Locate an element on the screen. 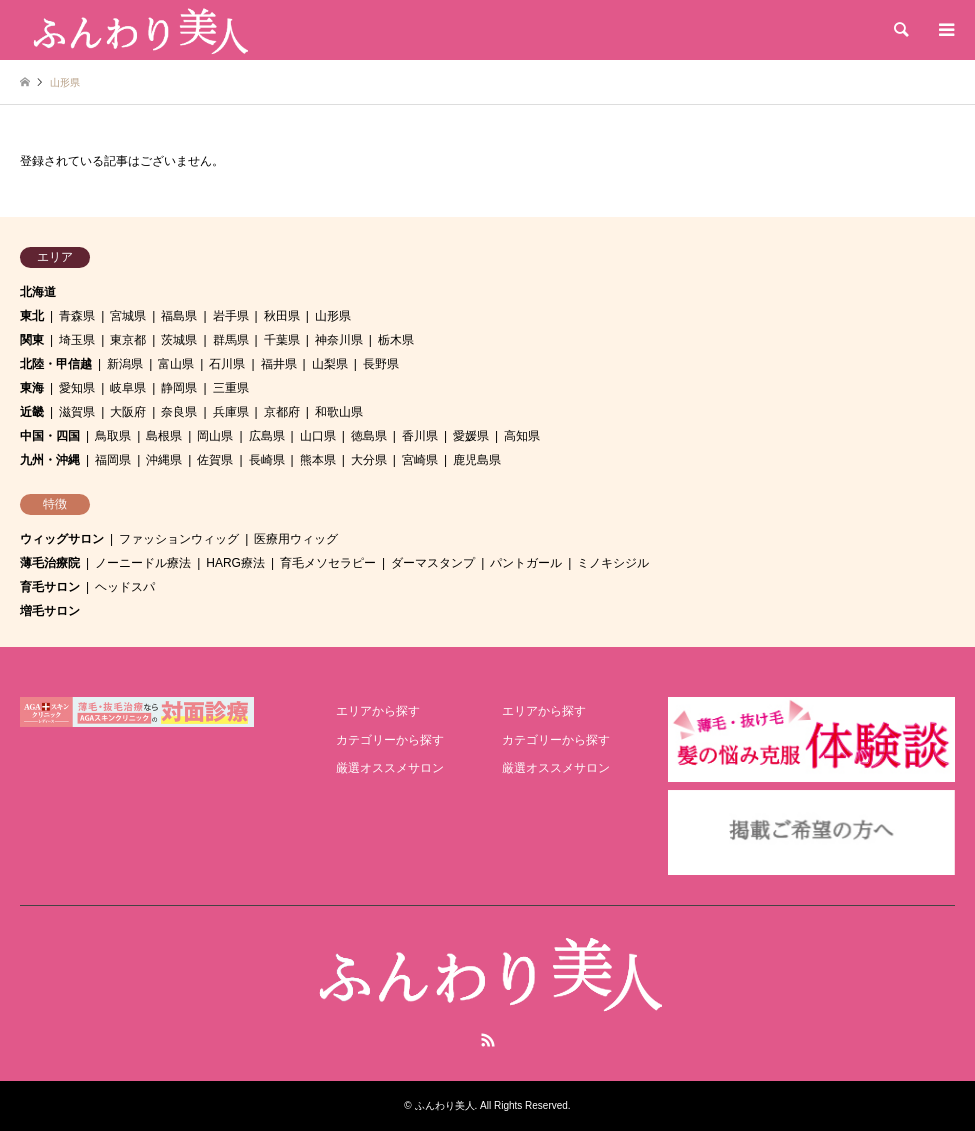 This screenshot has width=975, height=1131. ダーマスタンプ is located at coordinates (433, 563).